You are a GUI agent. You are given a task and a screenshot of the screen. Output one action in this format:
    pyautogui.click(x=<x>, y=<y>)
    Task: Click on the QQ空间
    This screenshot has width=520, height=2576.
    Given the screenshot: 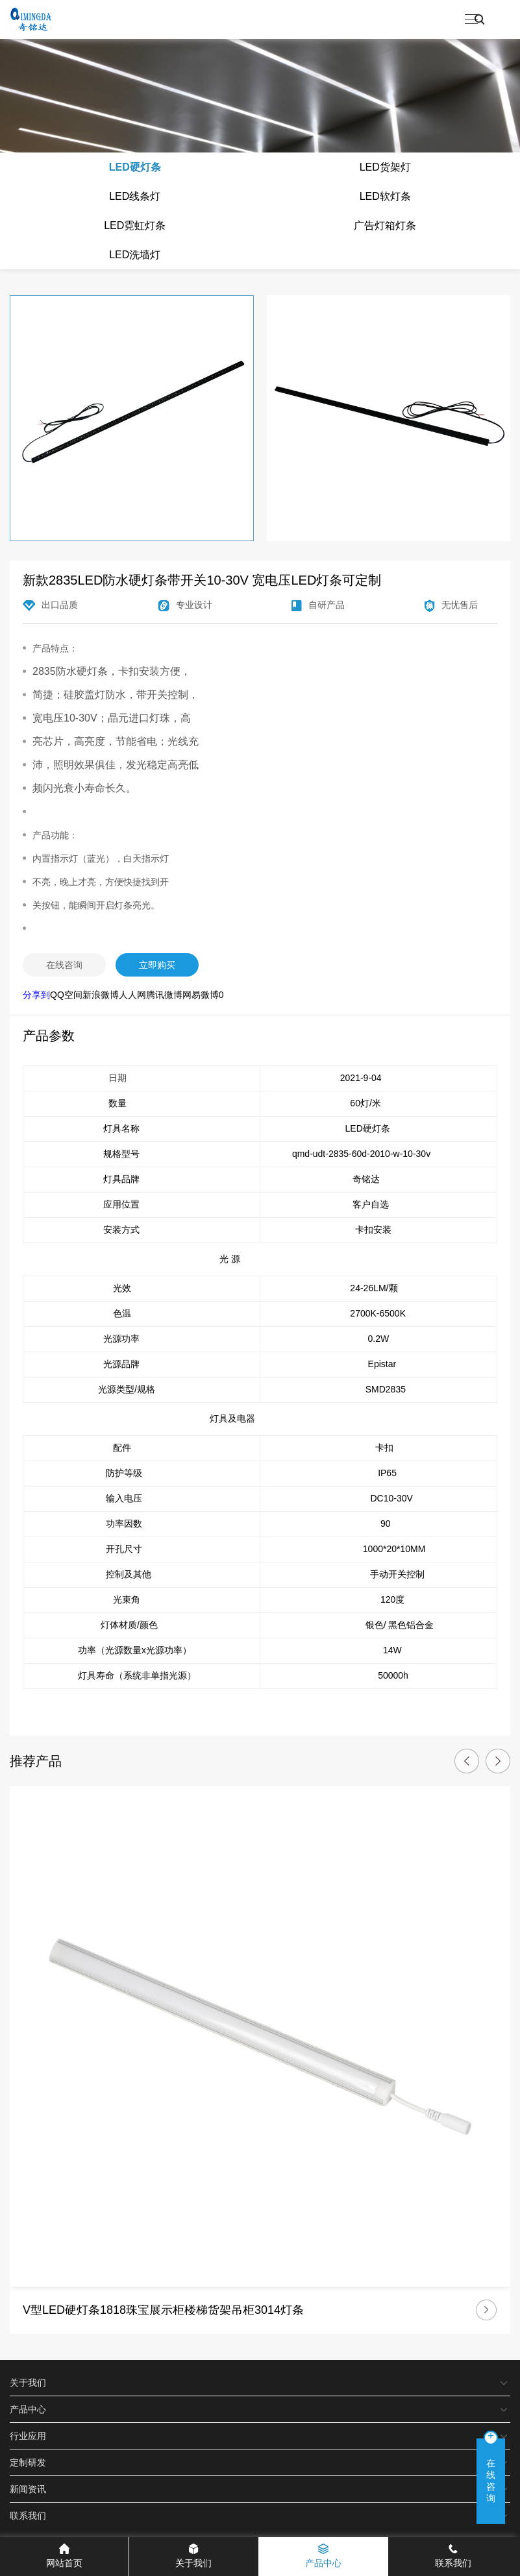 What is the action you would take?
    pyautogui.click(x=66, y=995)
    